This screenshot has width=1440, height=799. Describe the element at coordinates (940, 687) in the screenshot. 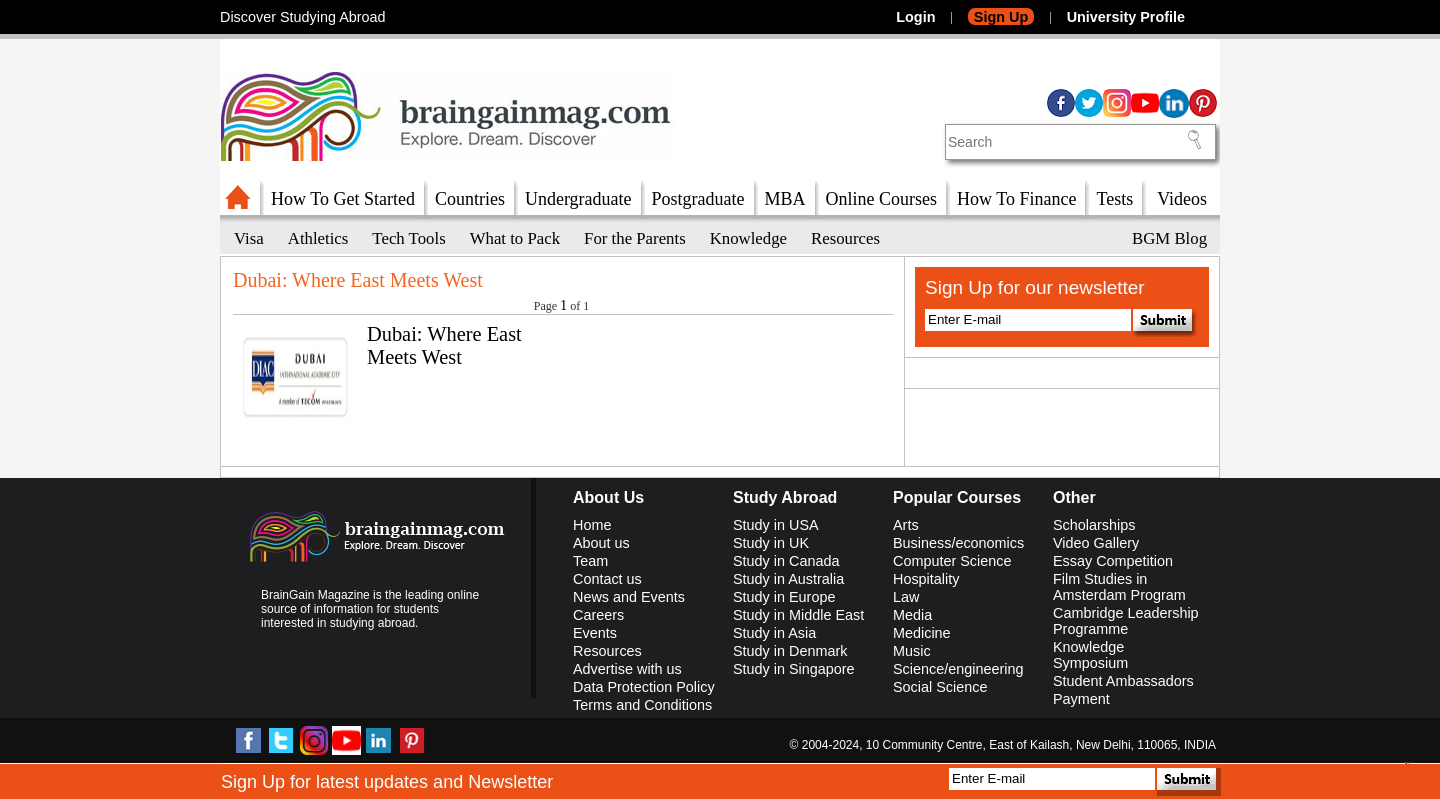

I see `Social Science` at that location.